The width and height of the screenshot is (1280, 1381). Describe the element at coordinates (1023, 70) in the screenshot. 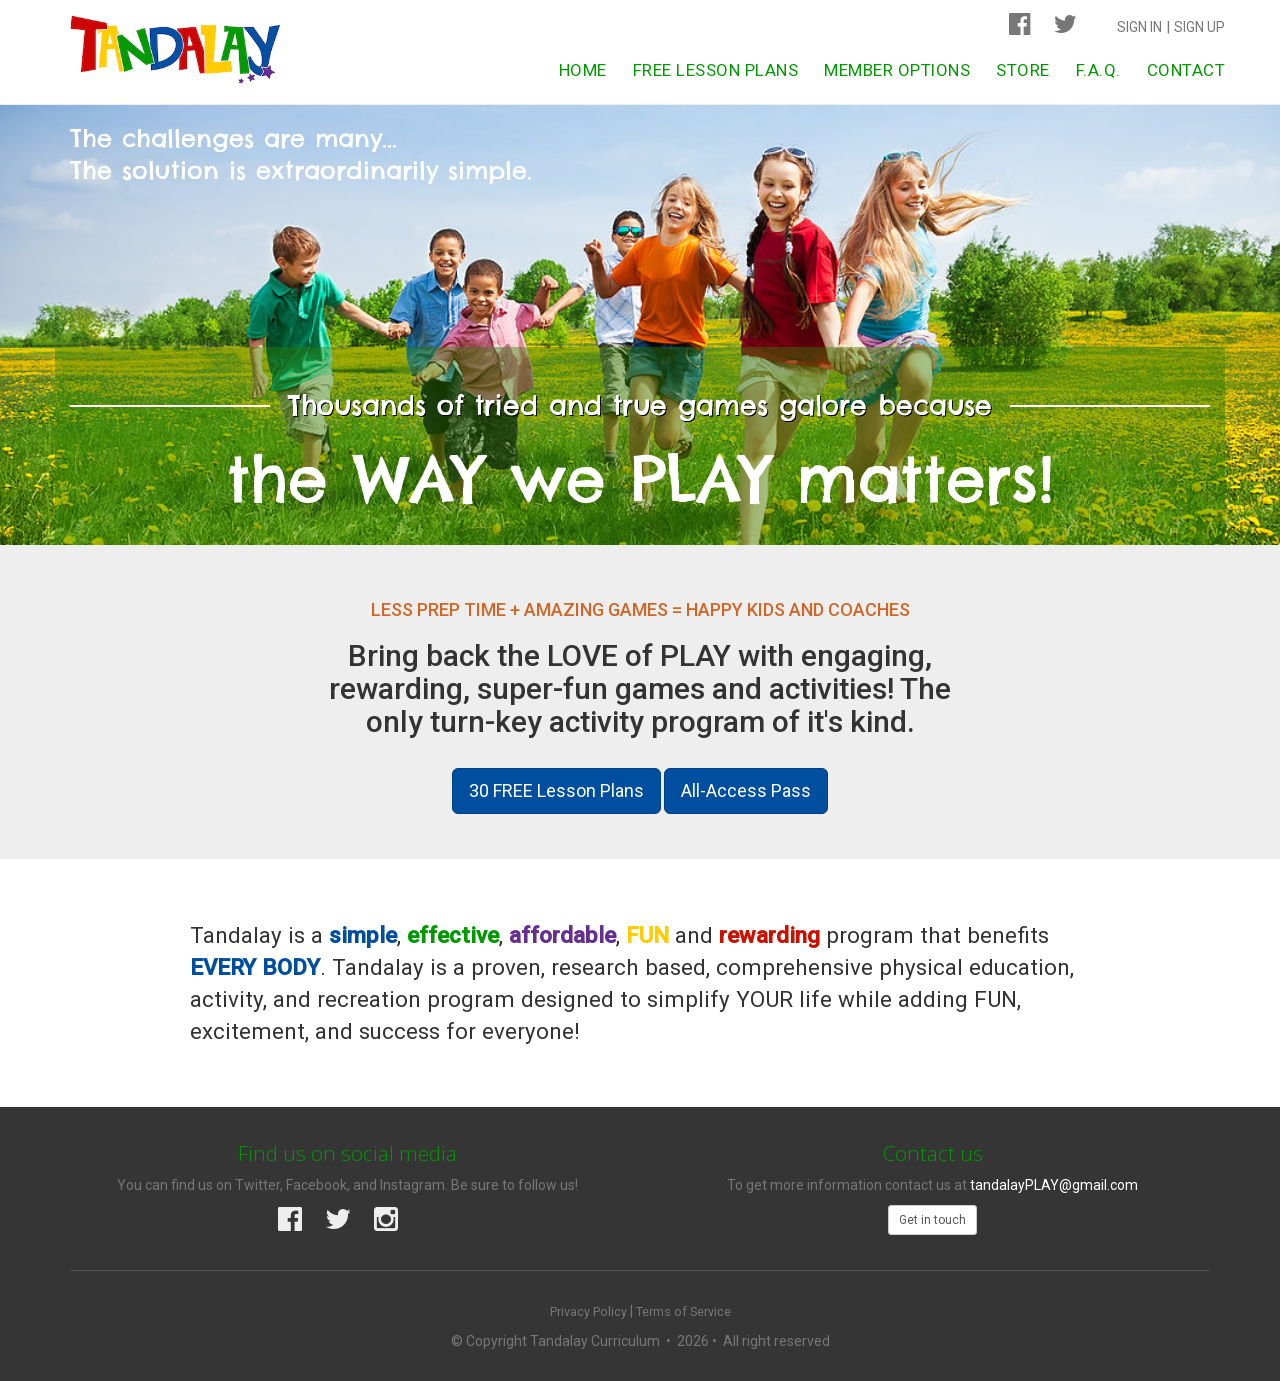

I see `Store` at that location.